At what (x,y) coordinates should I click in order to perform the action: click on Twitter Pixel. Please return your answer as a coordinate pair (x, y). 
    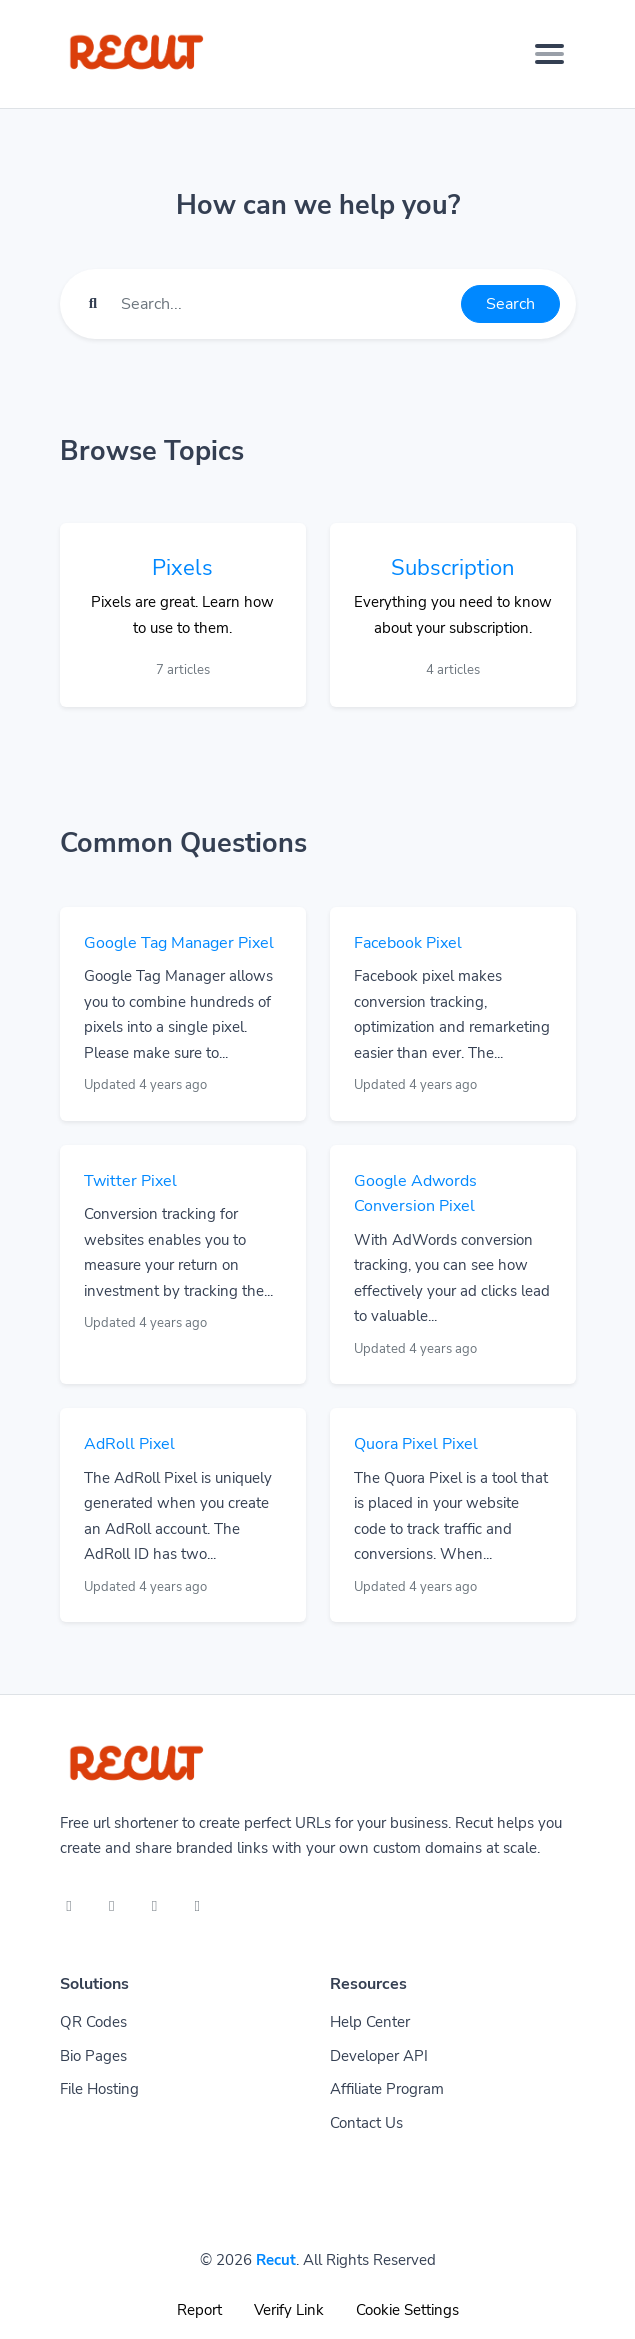
    Looking at the image, I should click on (130, 1181).